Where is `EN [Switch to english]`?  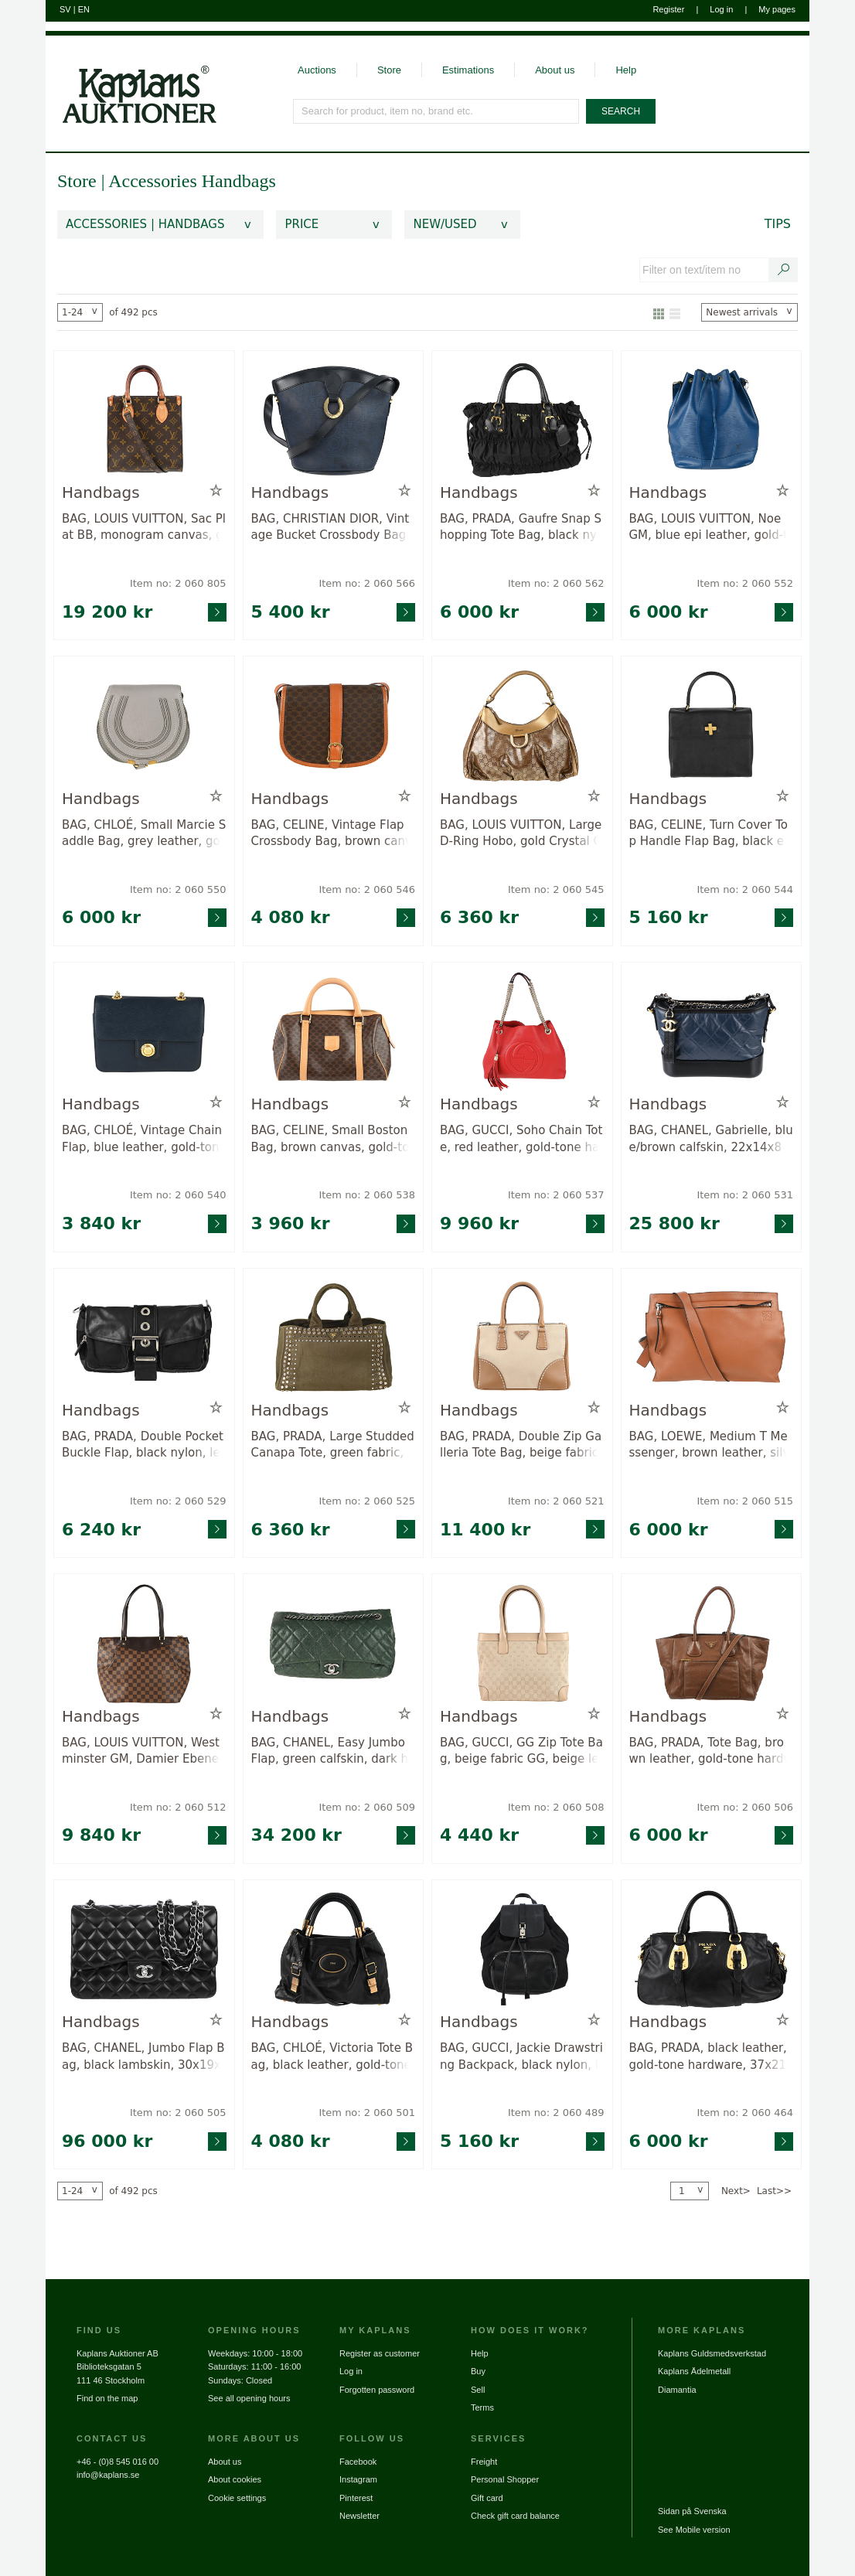 EN [Switch to english] is located at coordinates (84, 9).